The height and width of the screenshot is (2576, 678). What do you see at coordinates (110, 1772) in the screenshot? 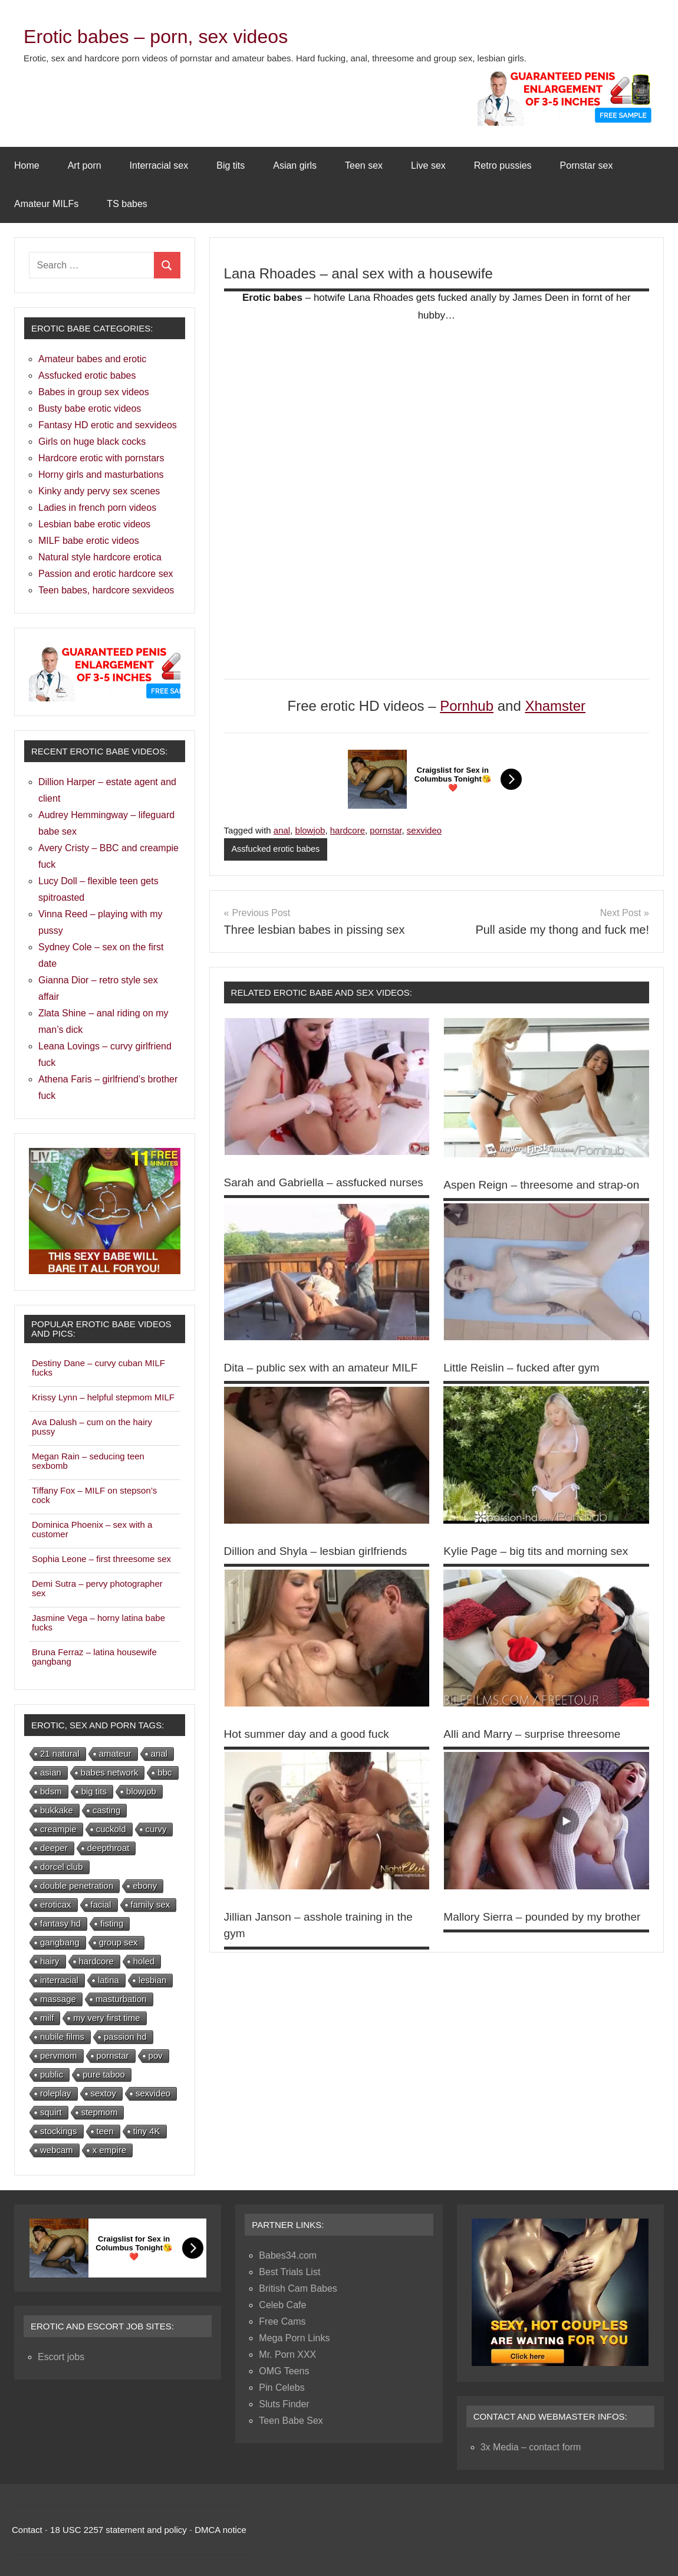
I see `babes network` at bounding box center [110, 1772].